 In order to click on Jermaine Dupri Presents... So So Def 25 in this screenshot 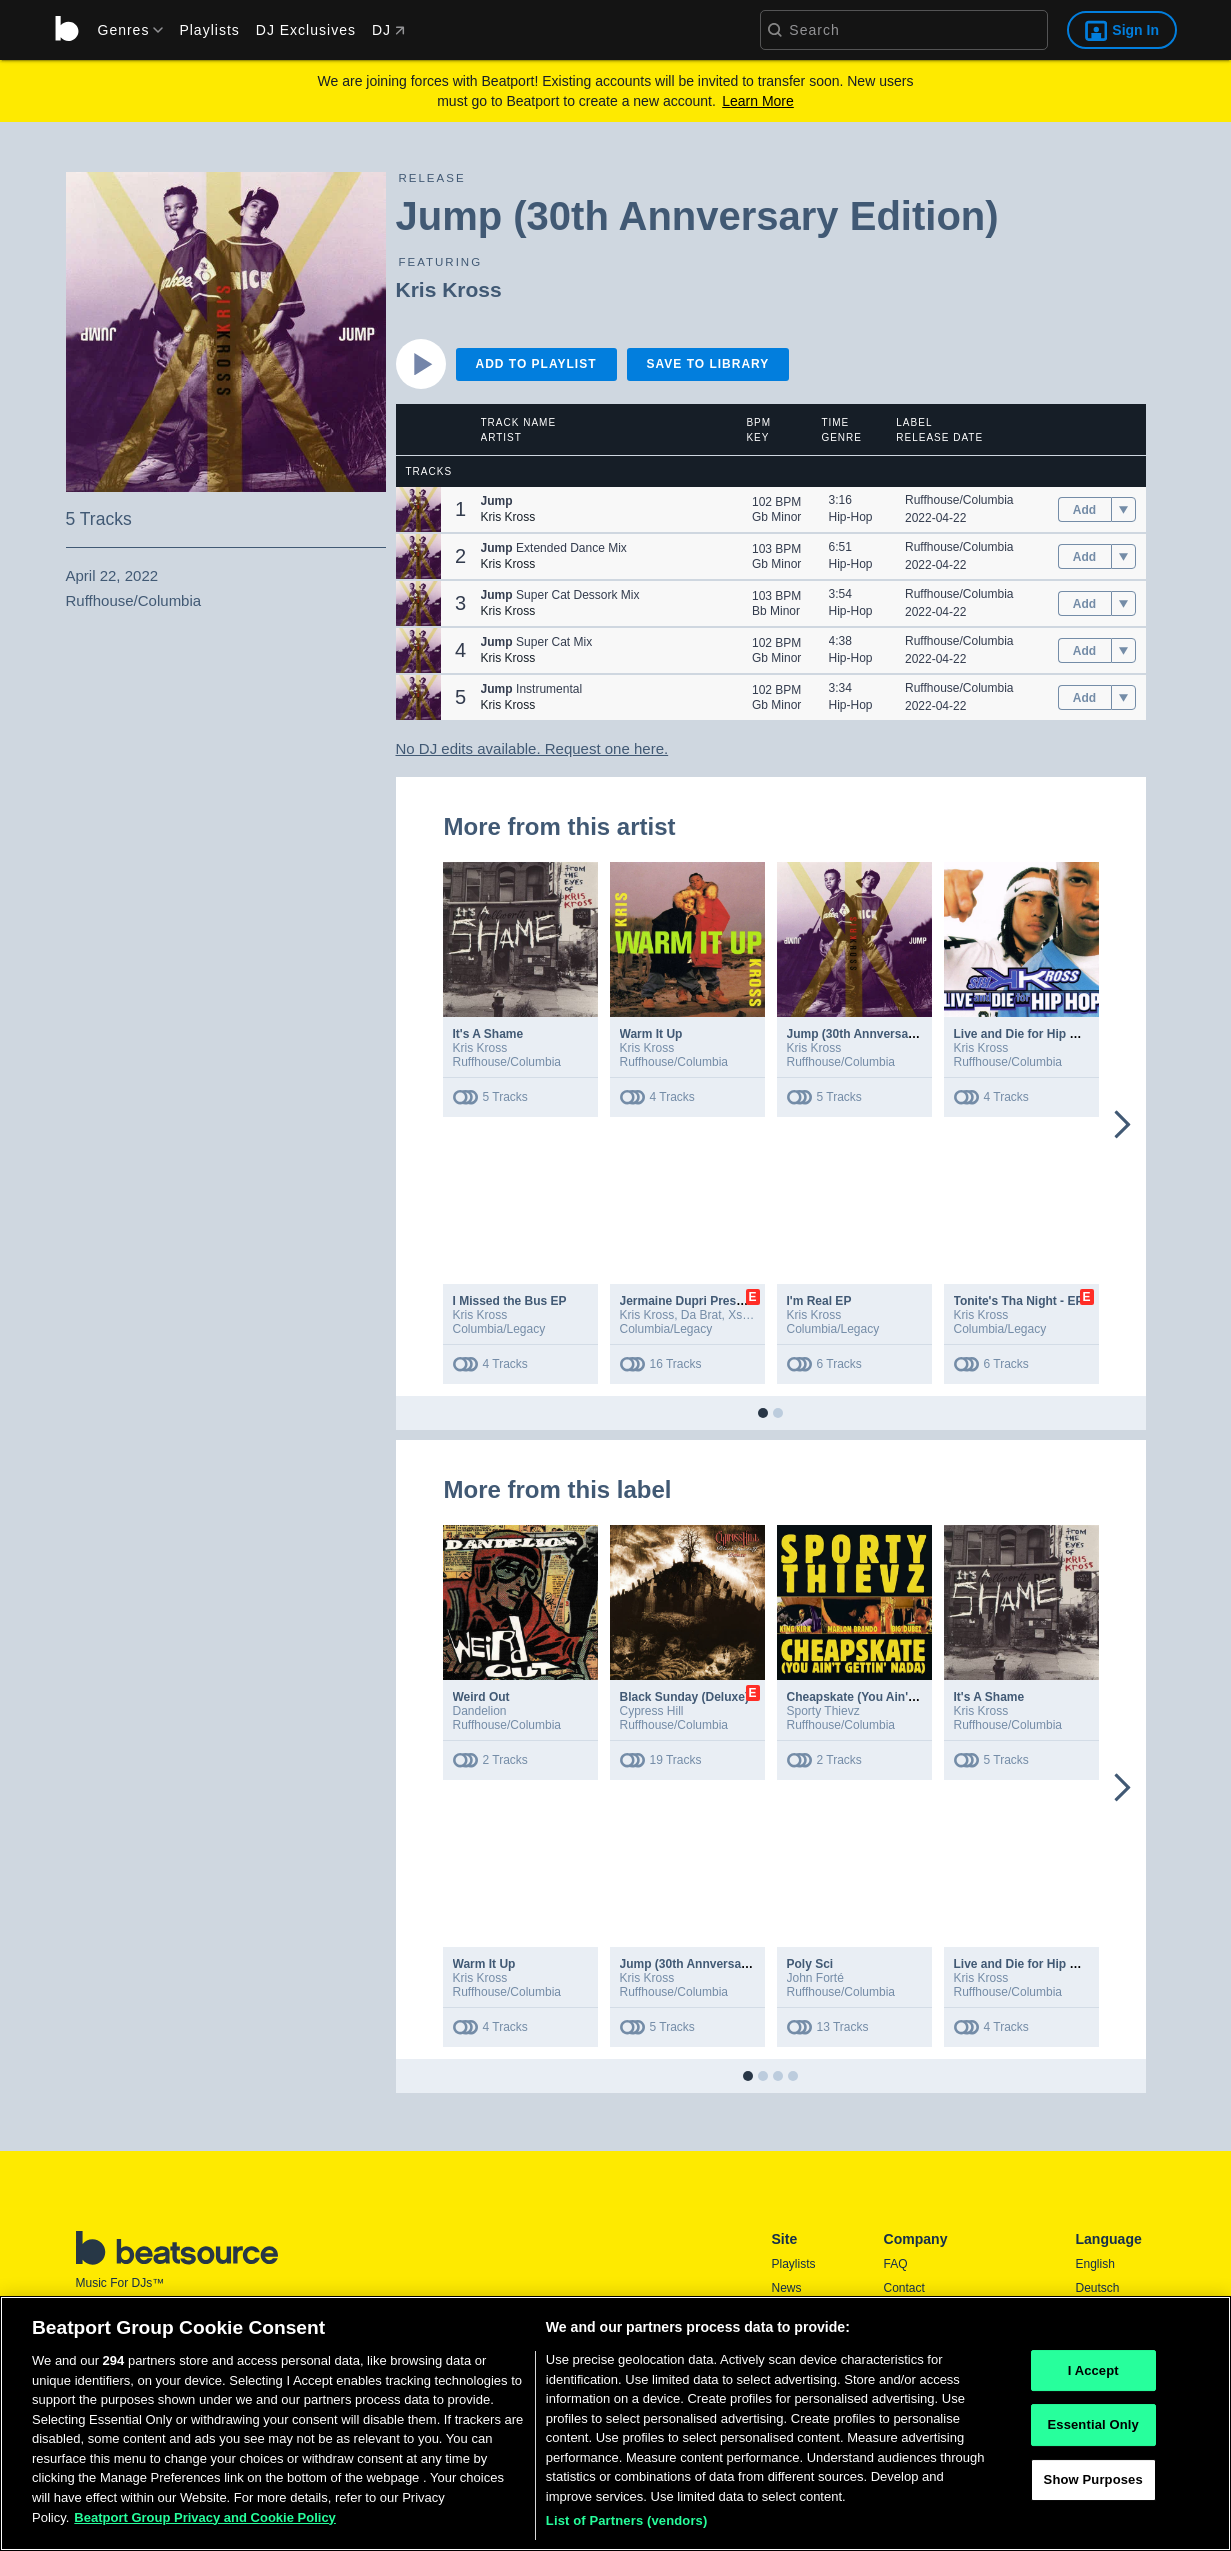, I will do `click(734, 1301)`.